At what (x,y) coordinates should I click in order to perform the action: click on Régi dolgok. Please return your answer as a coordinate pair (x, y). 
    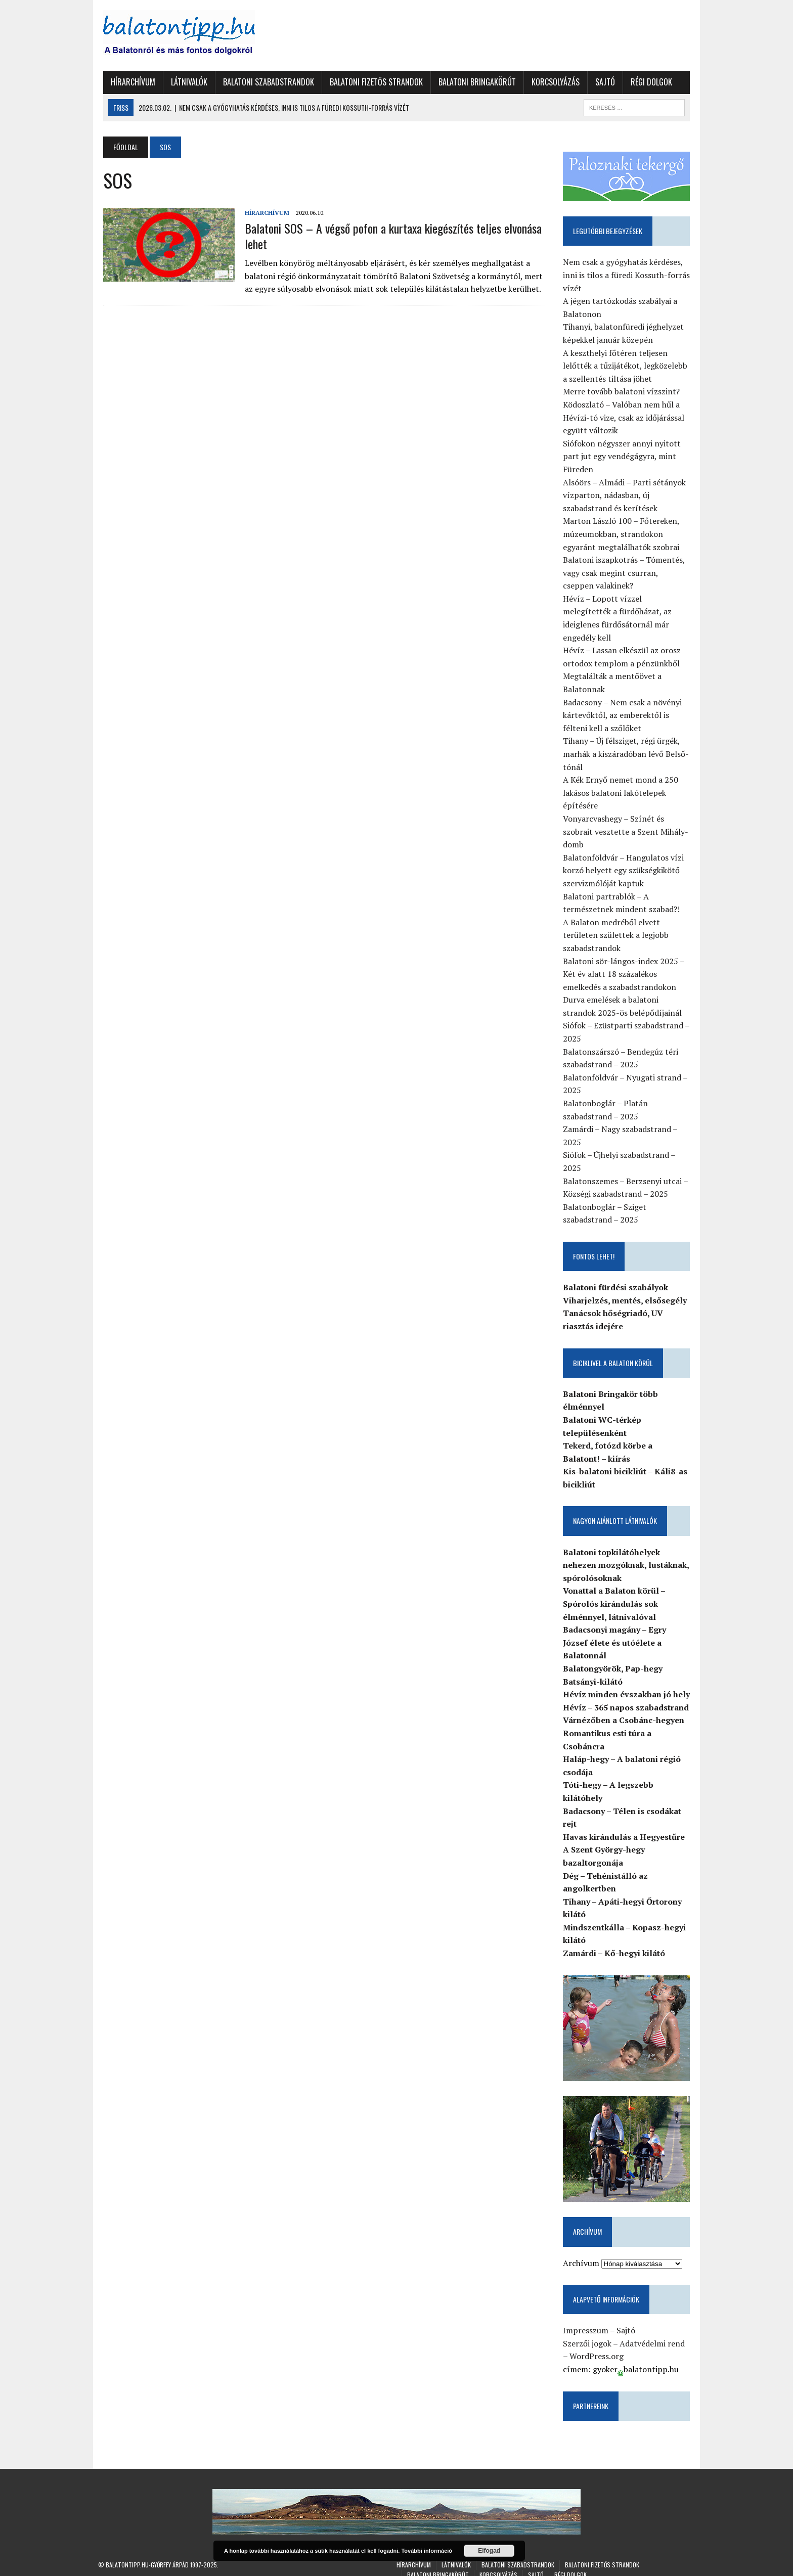
    Looking at the image, I should click on (646, 82).